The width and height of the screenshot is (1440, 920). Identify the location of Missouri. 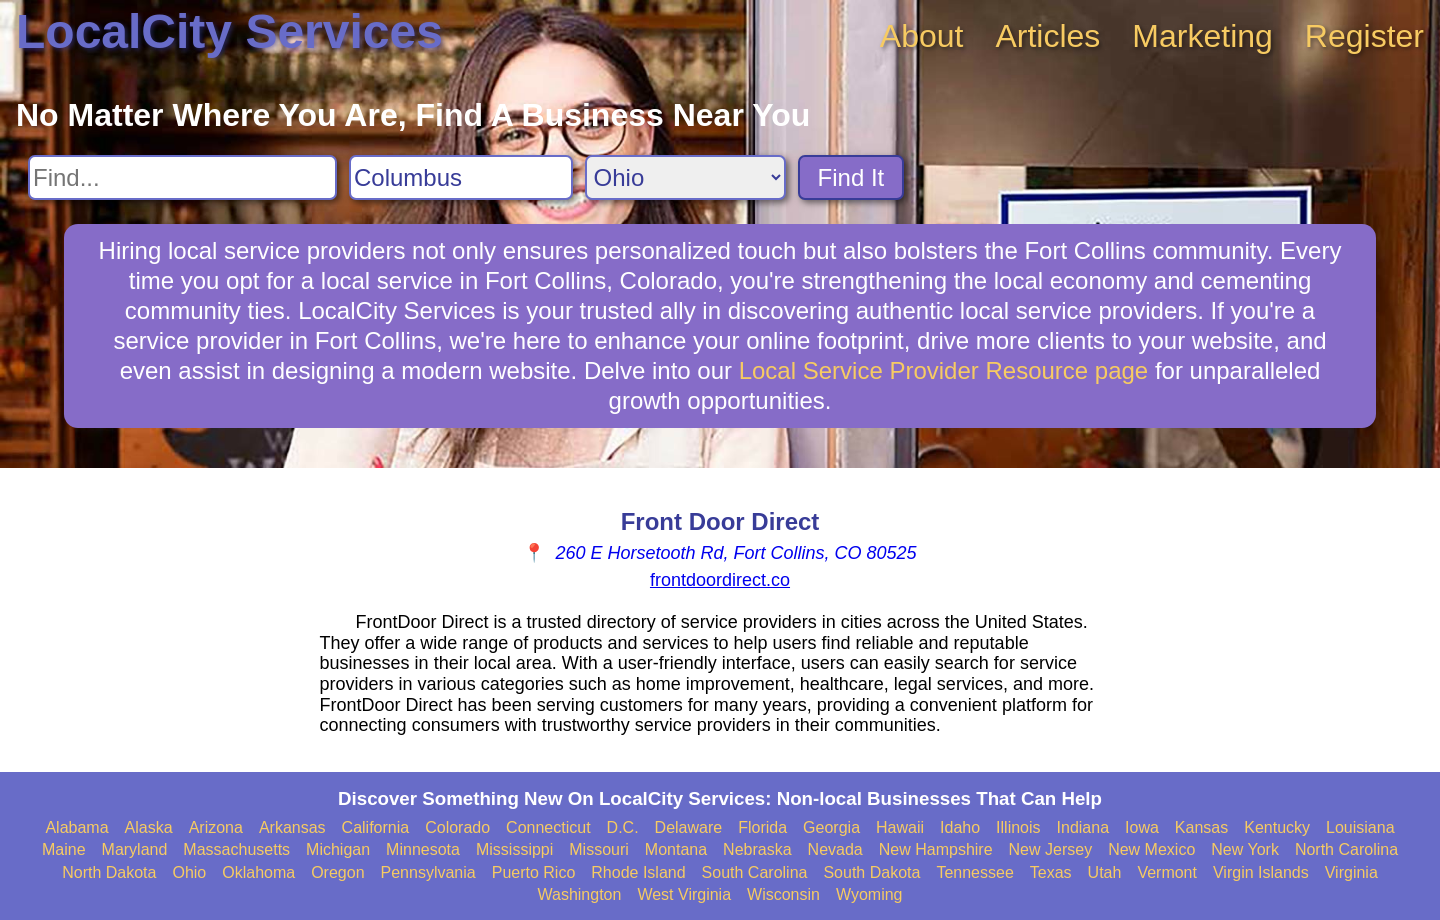
(599, 849).